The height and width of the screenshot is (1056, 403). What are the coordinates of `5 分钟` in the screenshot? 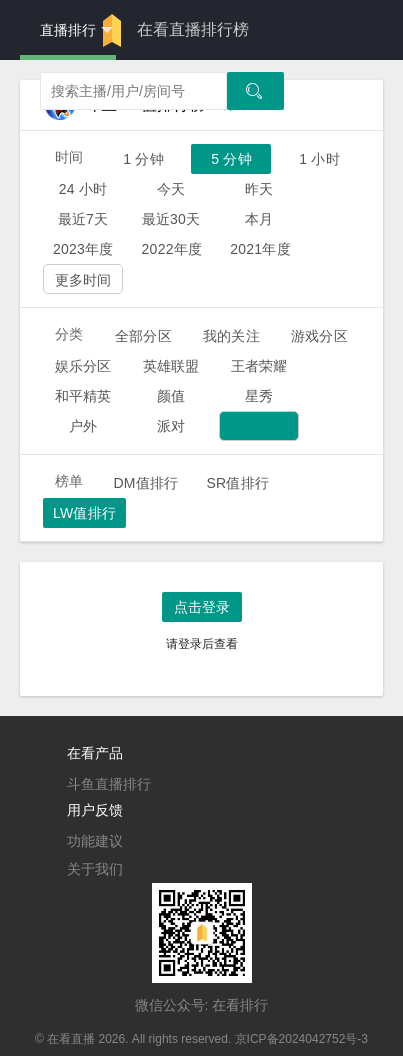 It's located at (231, 159).